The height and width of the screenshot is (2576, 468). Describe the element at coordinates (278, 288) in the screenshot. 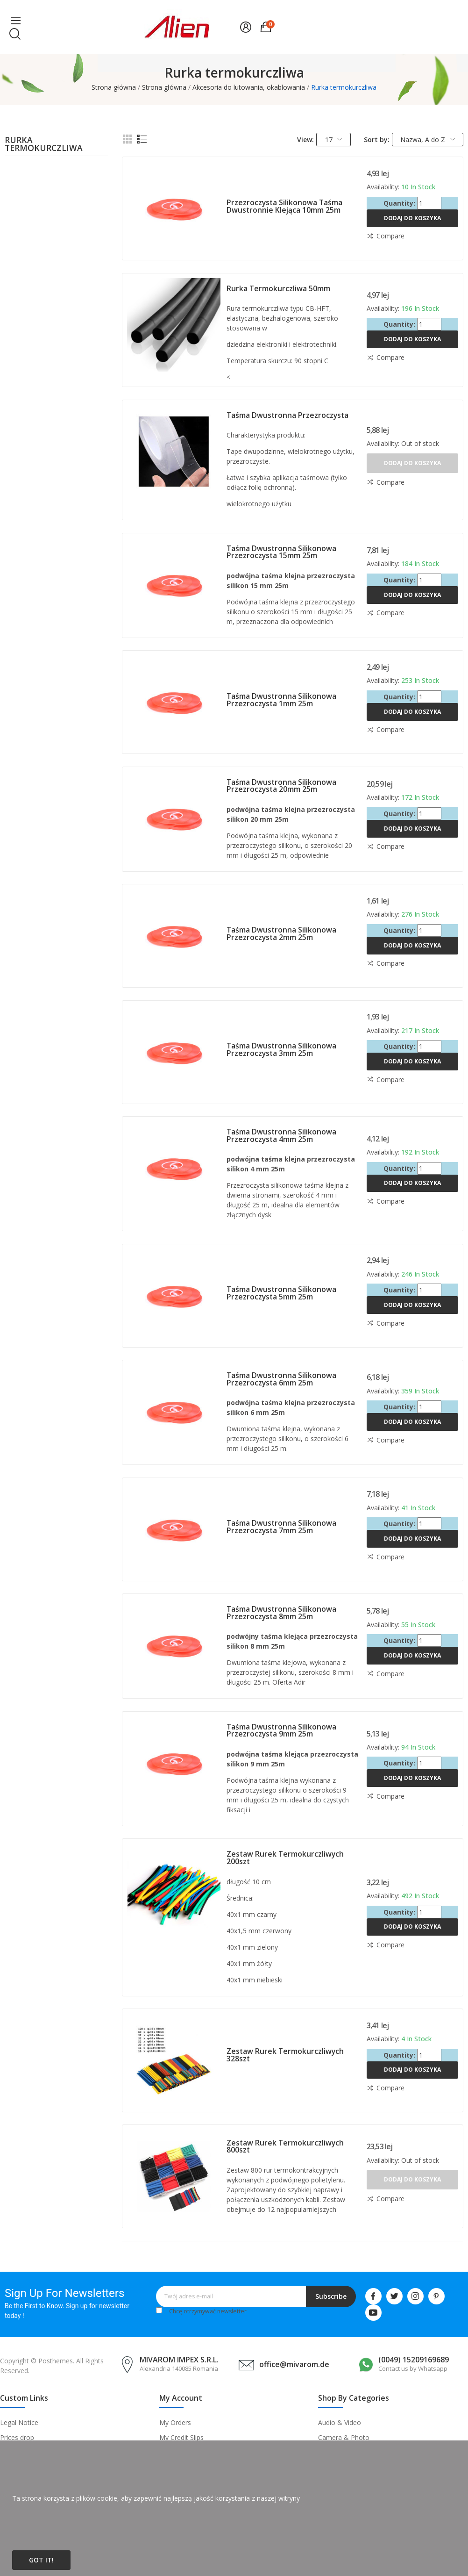

I see `Rurka termokurczliwa 50mm` at that location.